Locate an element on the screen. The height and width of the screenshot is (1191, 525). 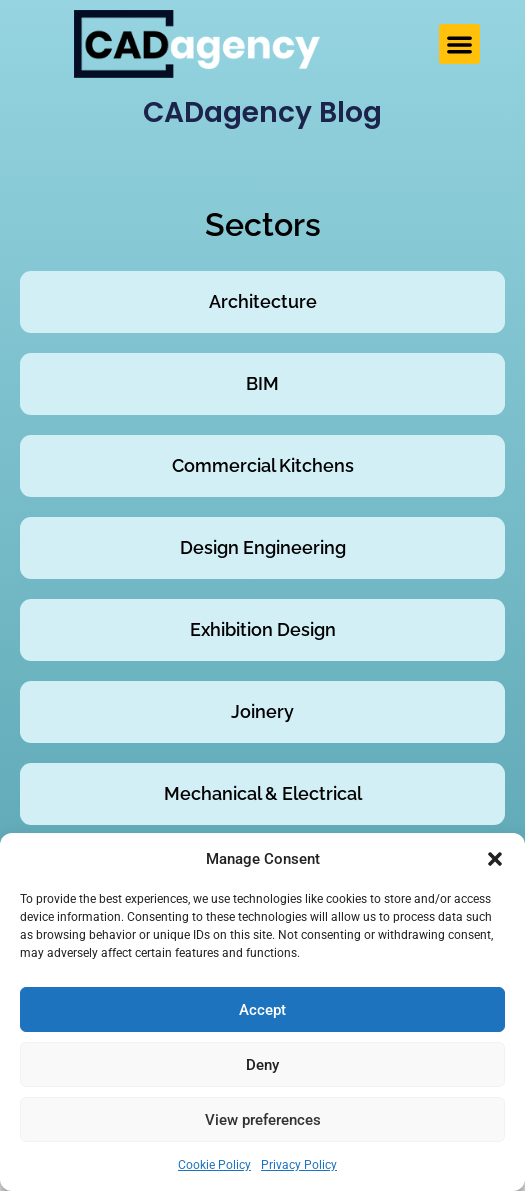
BIM is located at coordinates (262, 383).